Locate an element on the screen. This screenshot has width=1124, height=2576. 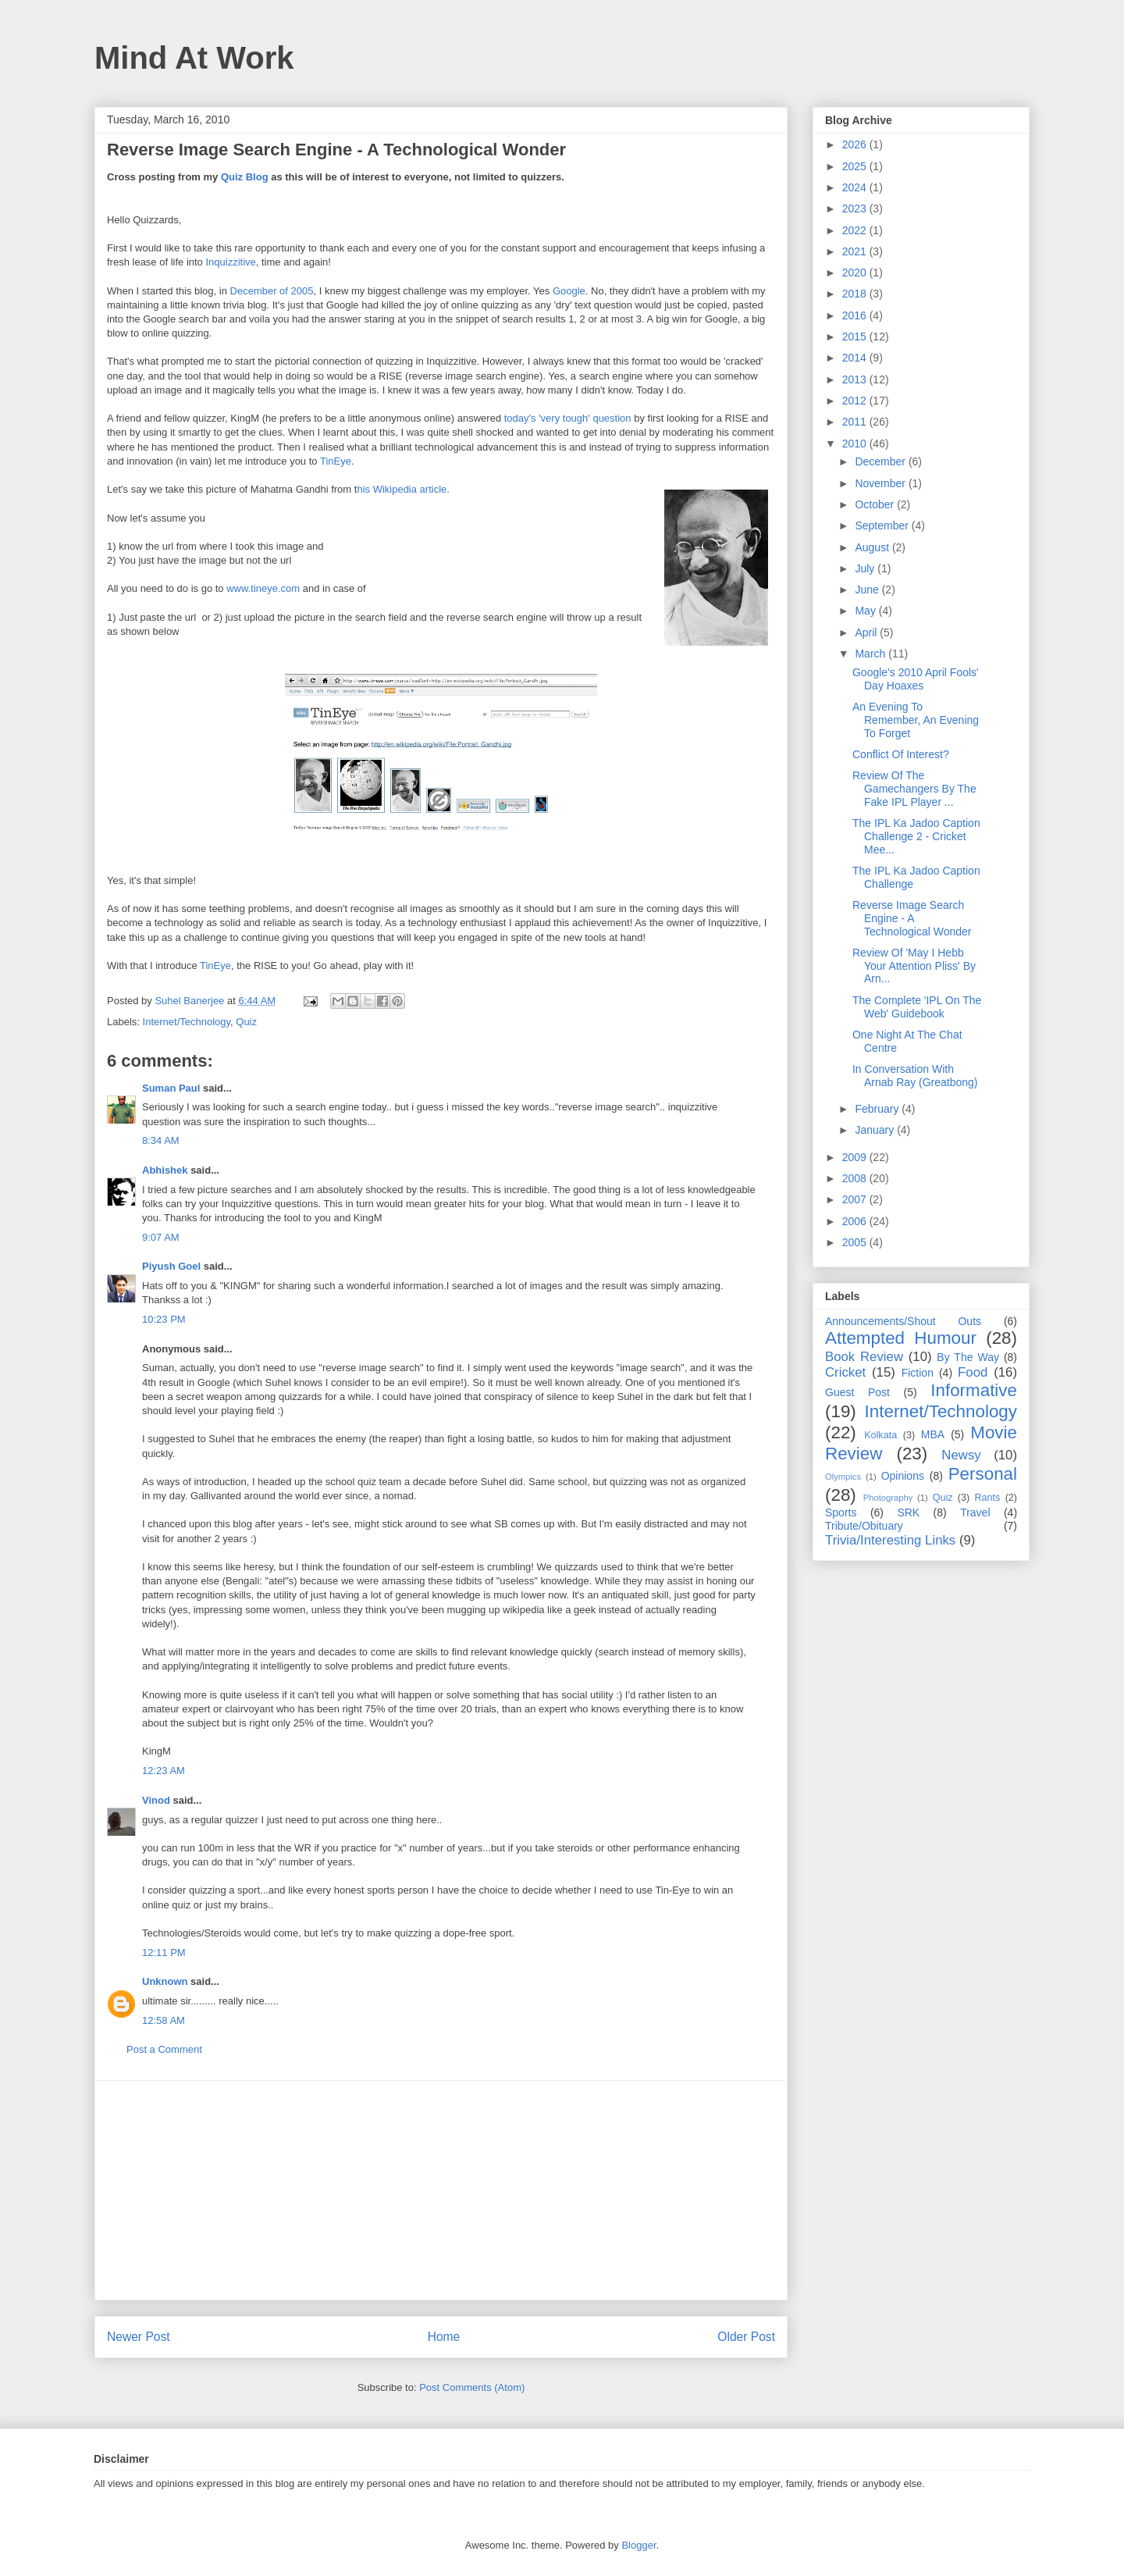
2022 is located at coordinates (856, 230).